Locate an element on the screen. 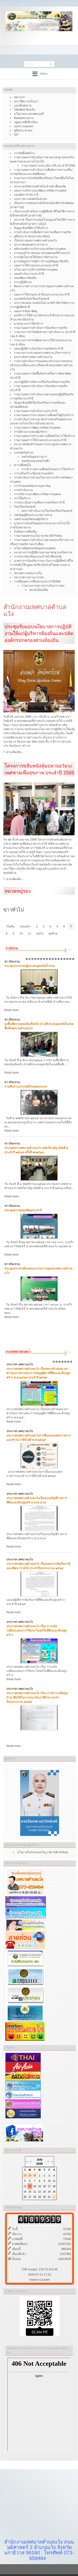 This screenshot has width=78, height=2576. ก่อนหน้า is located at coordinates (25, 926).